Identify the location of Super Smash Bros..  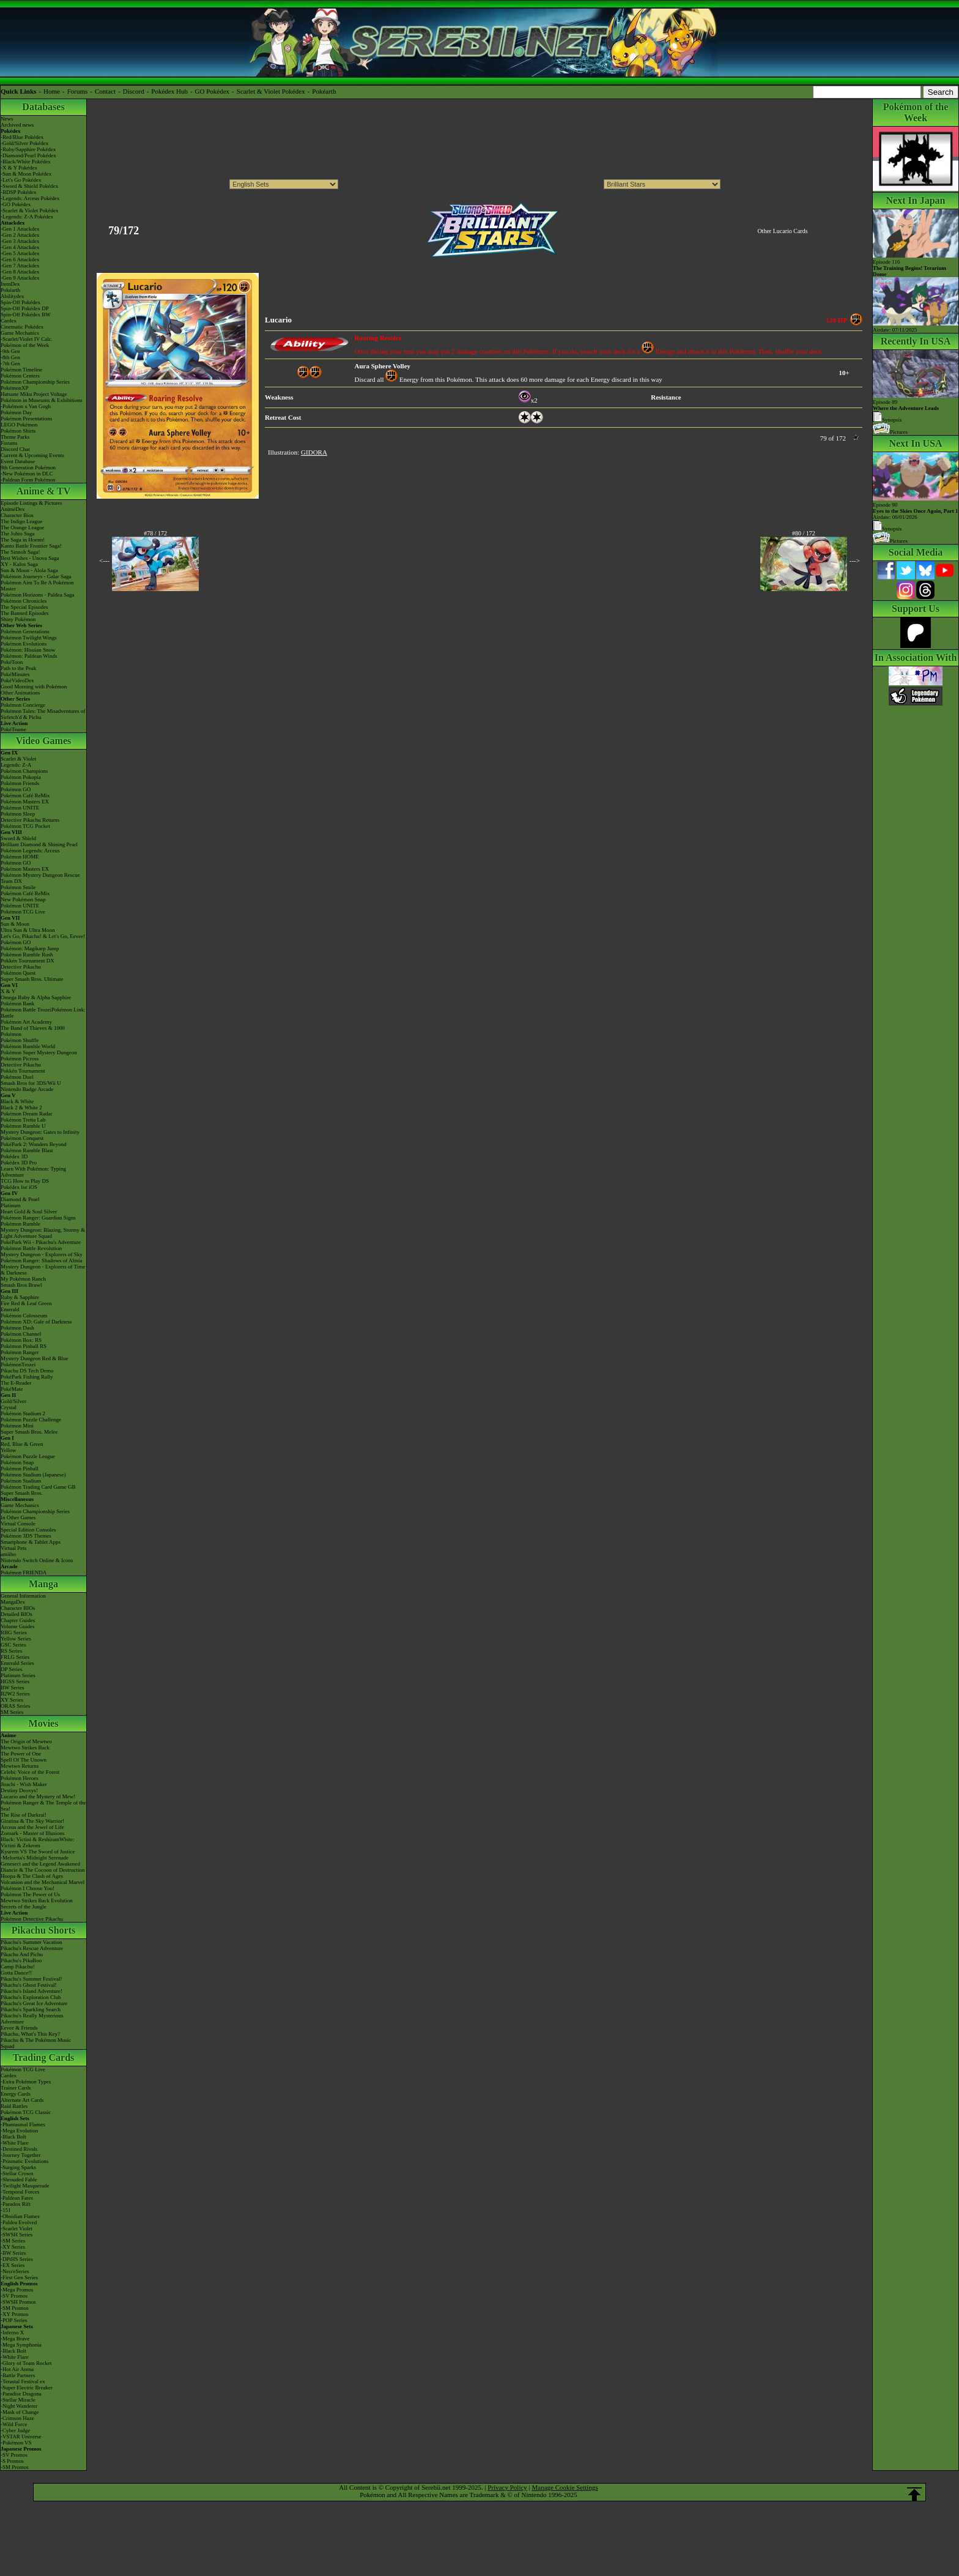
(22, 1493).